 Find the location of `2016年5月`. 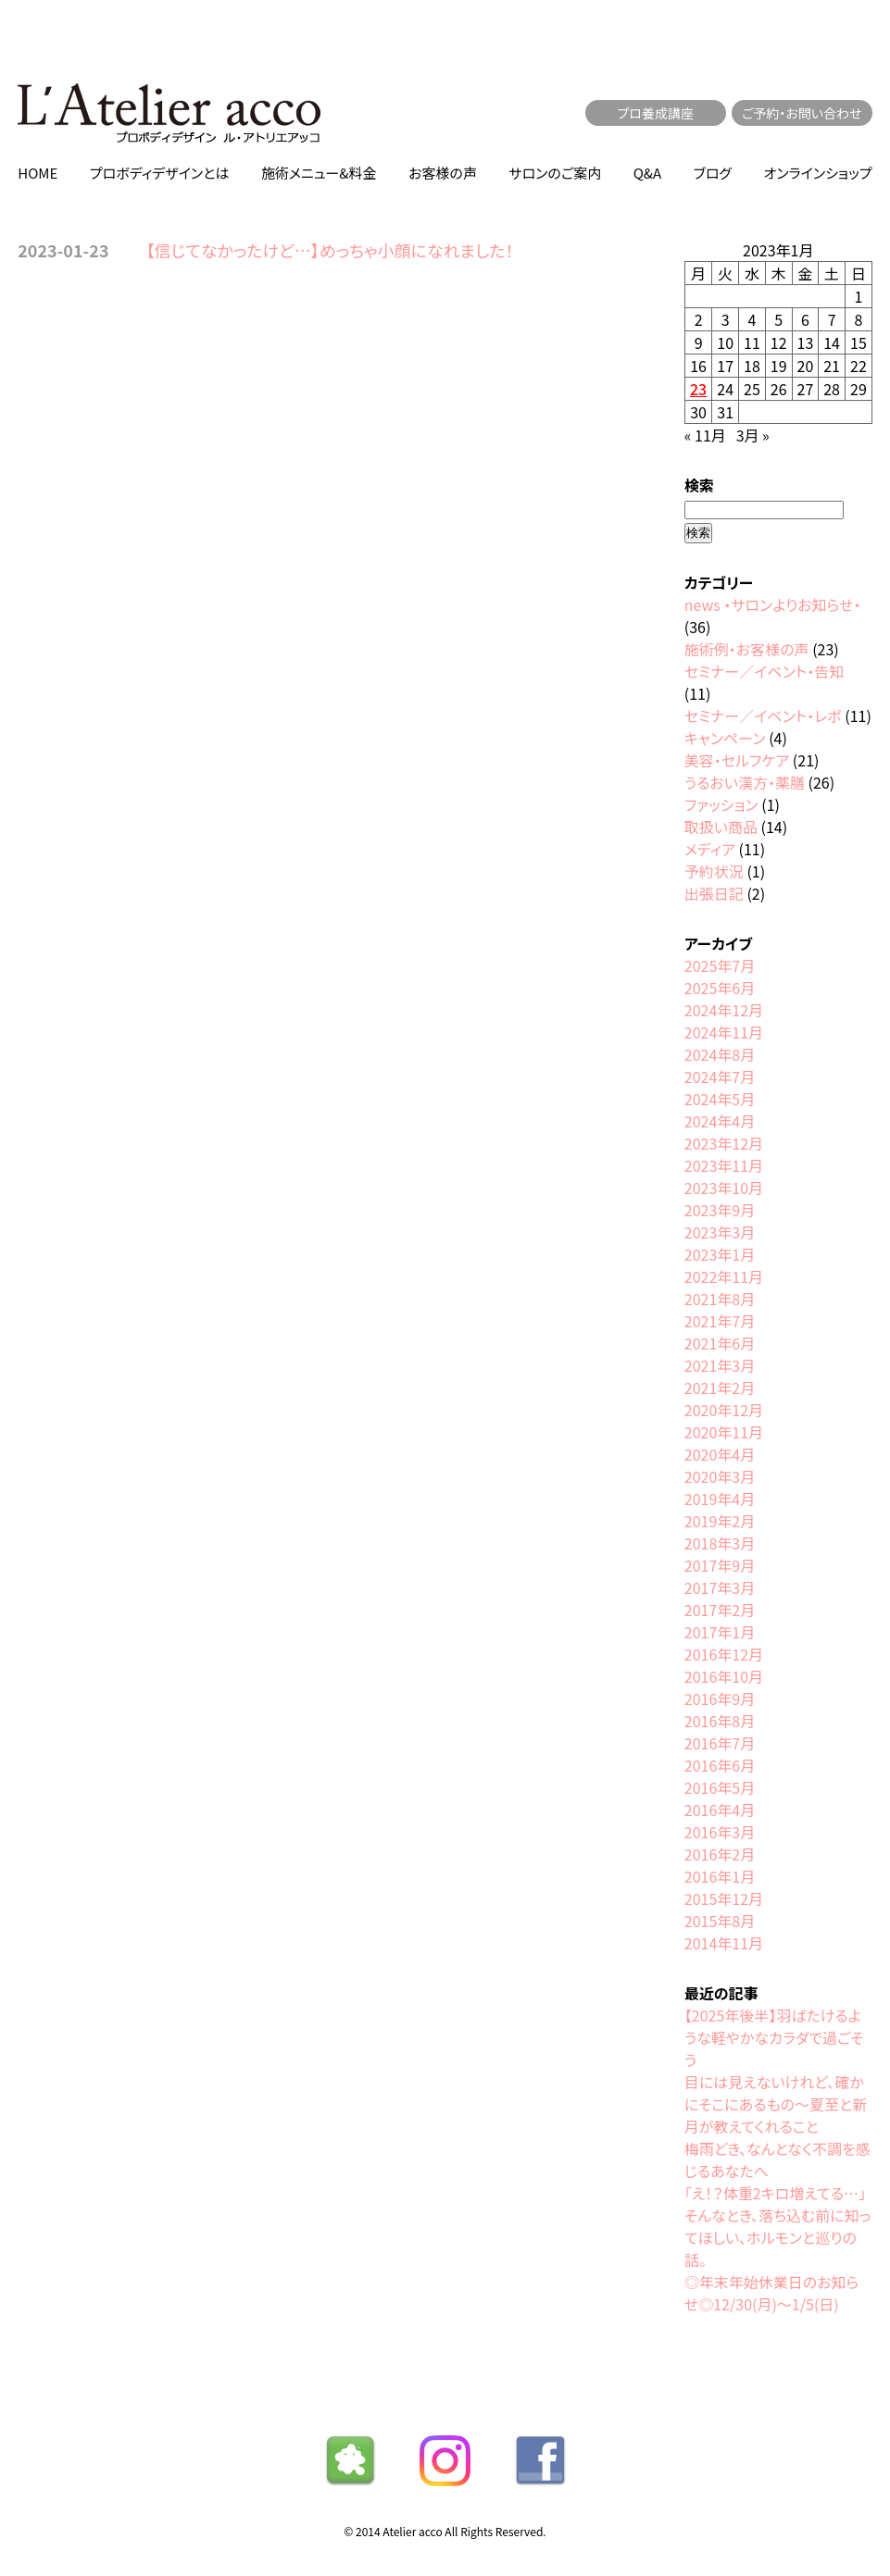

2016年5月 is located at coordinates (719, 1787).